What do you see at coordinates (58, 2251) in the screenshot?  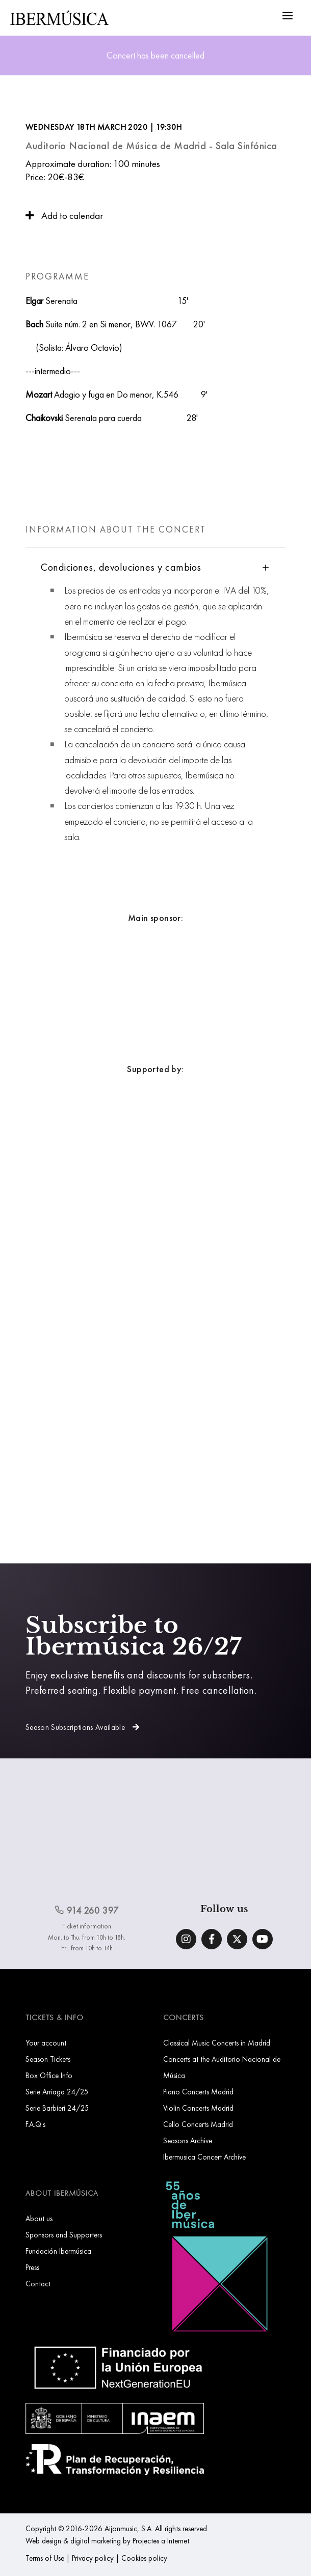 I see `Fundación Ibermúsica` at bounding box center [58, 2251].